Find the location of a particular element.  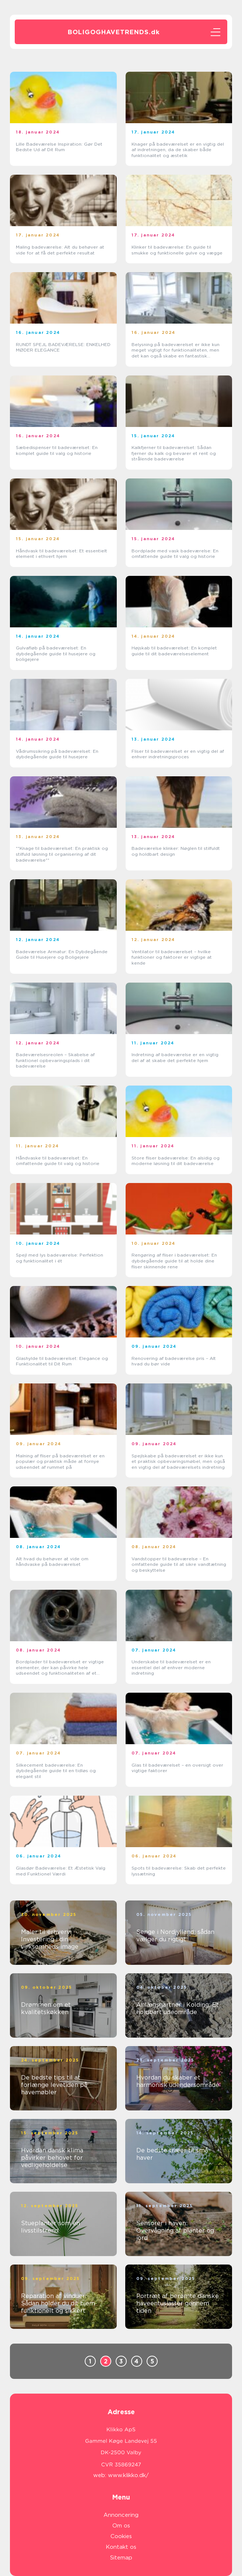

www.klikko.dk/ is located at coordinates (128, 2475).